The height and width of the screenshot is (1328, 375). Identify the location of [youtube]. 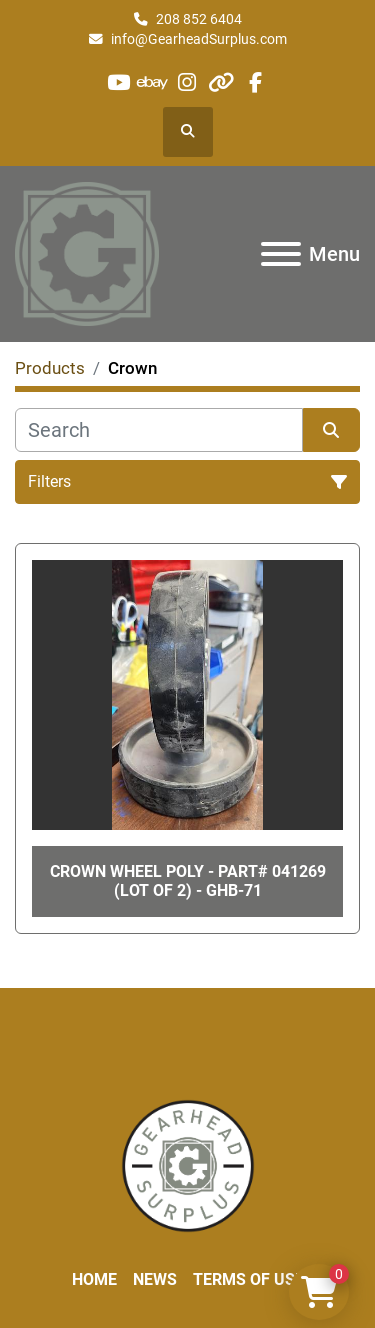
(118, 82).